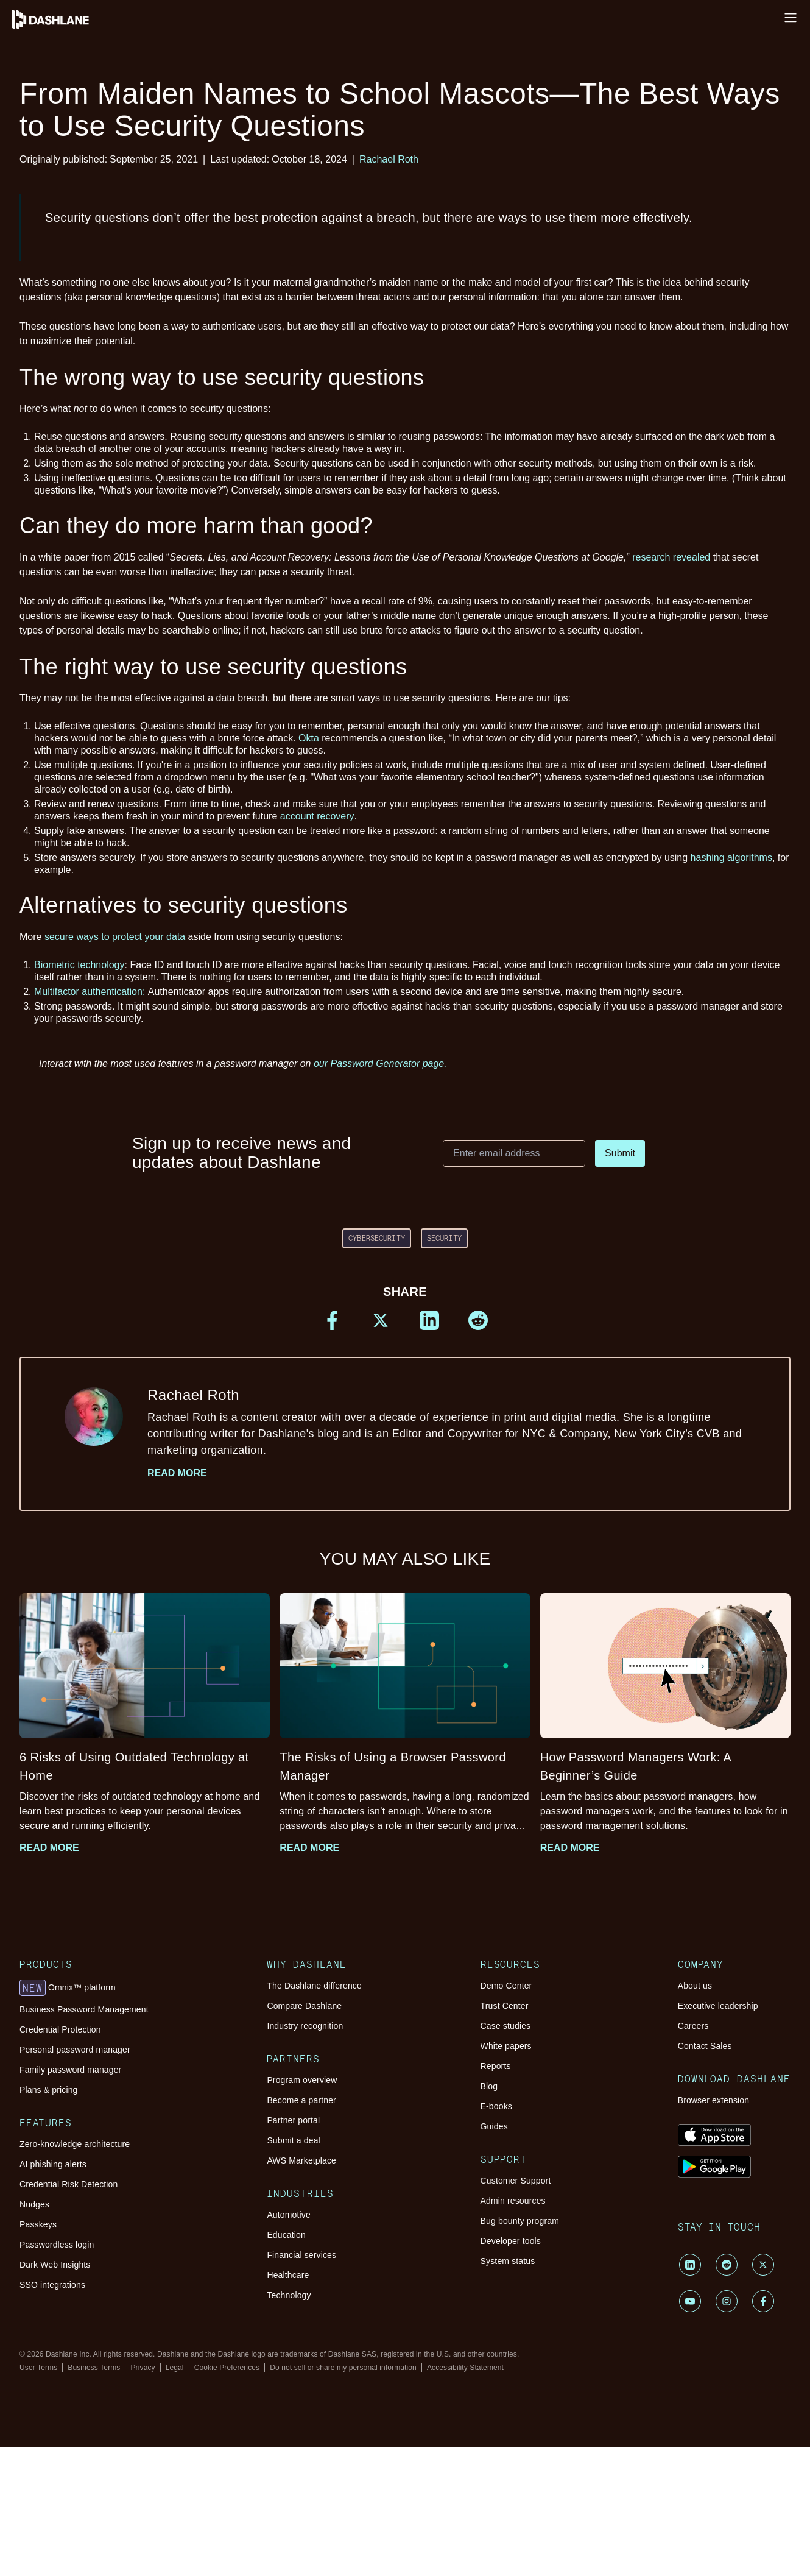 The height and width of the screenshot is (2576, 810). I want to click on Automotive, so click(288, 2215).